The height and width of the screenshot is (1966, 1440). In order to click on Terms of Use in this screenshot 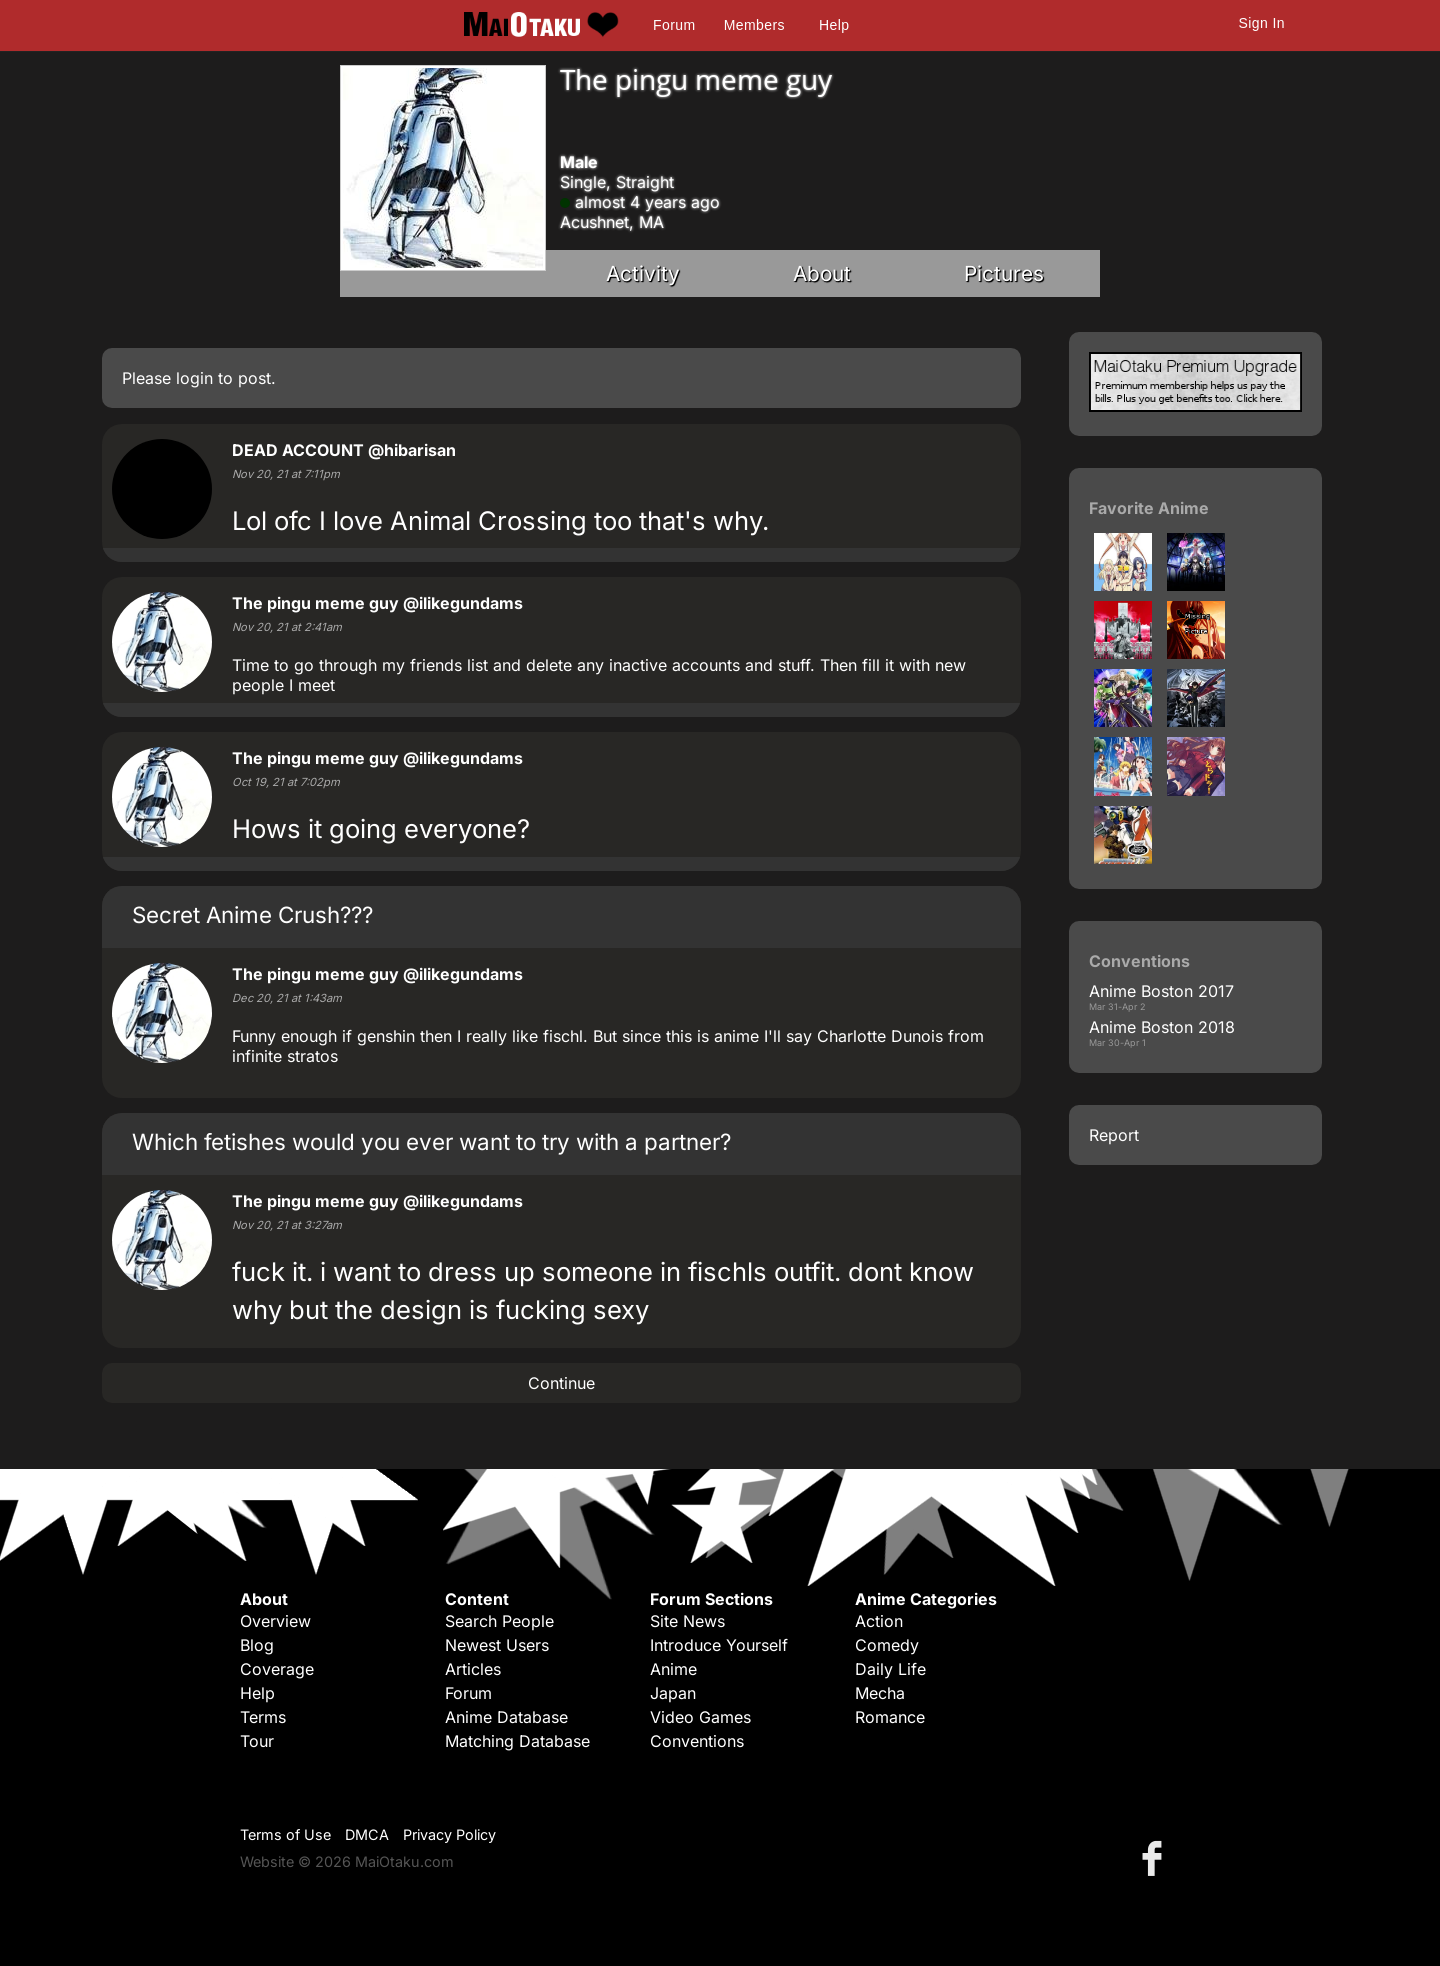, I will do `click(285, 1834)`.